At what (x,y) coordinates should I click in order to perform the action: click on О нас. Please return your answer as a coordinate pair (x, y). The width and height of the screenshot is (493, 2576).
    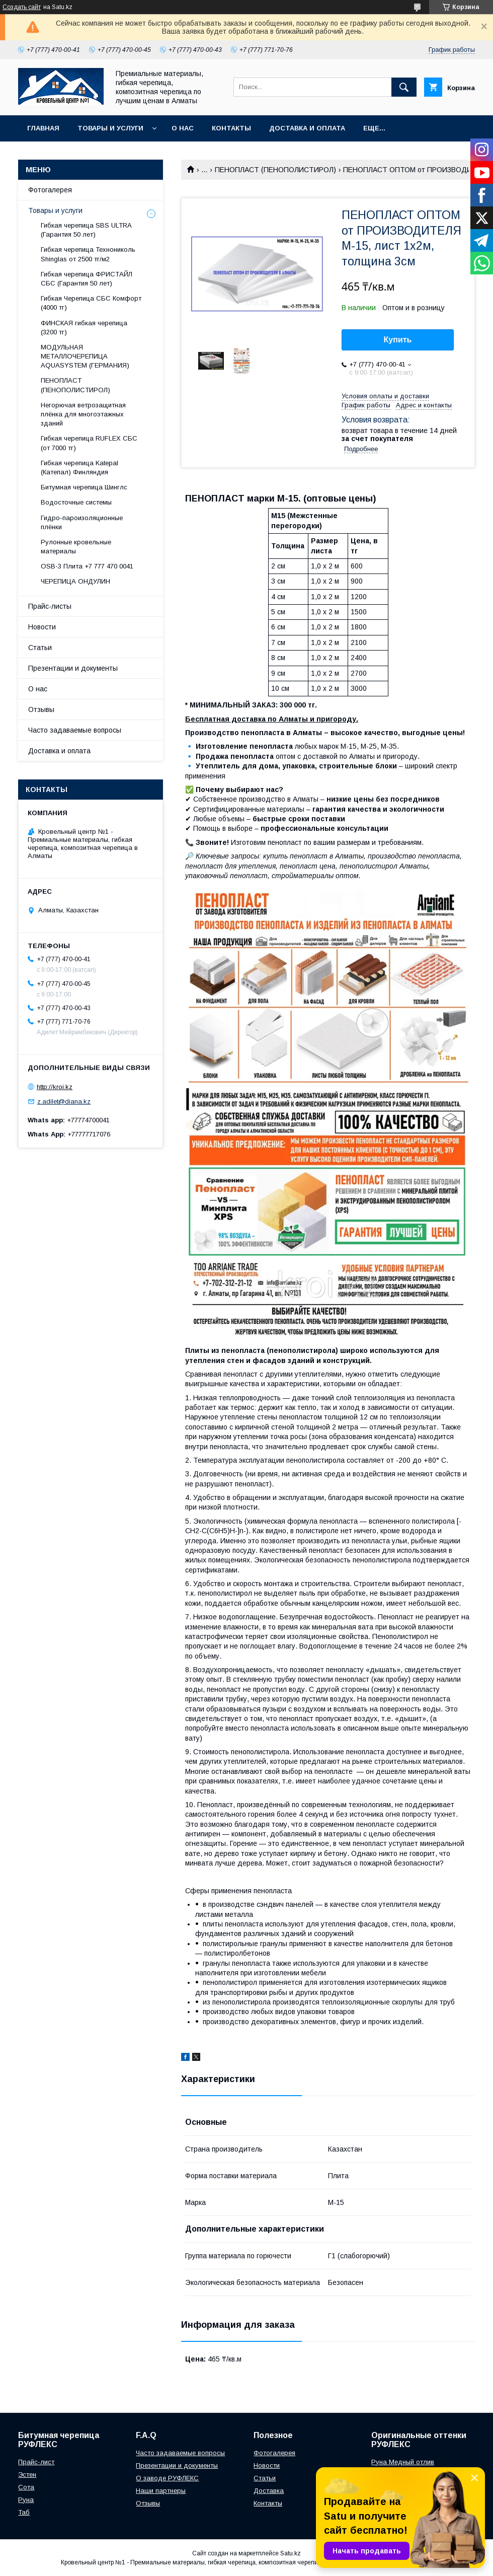
    Looking at the image, I should click on (183, 128).